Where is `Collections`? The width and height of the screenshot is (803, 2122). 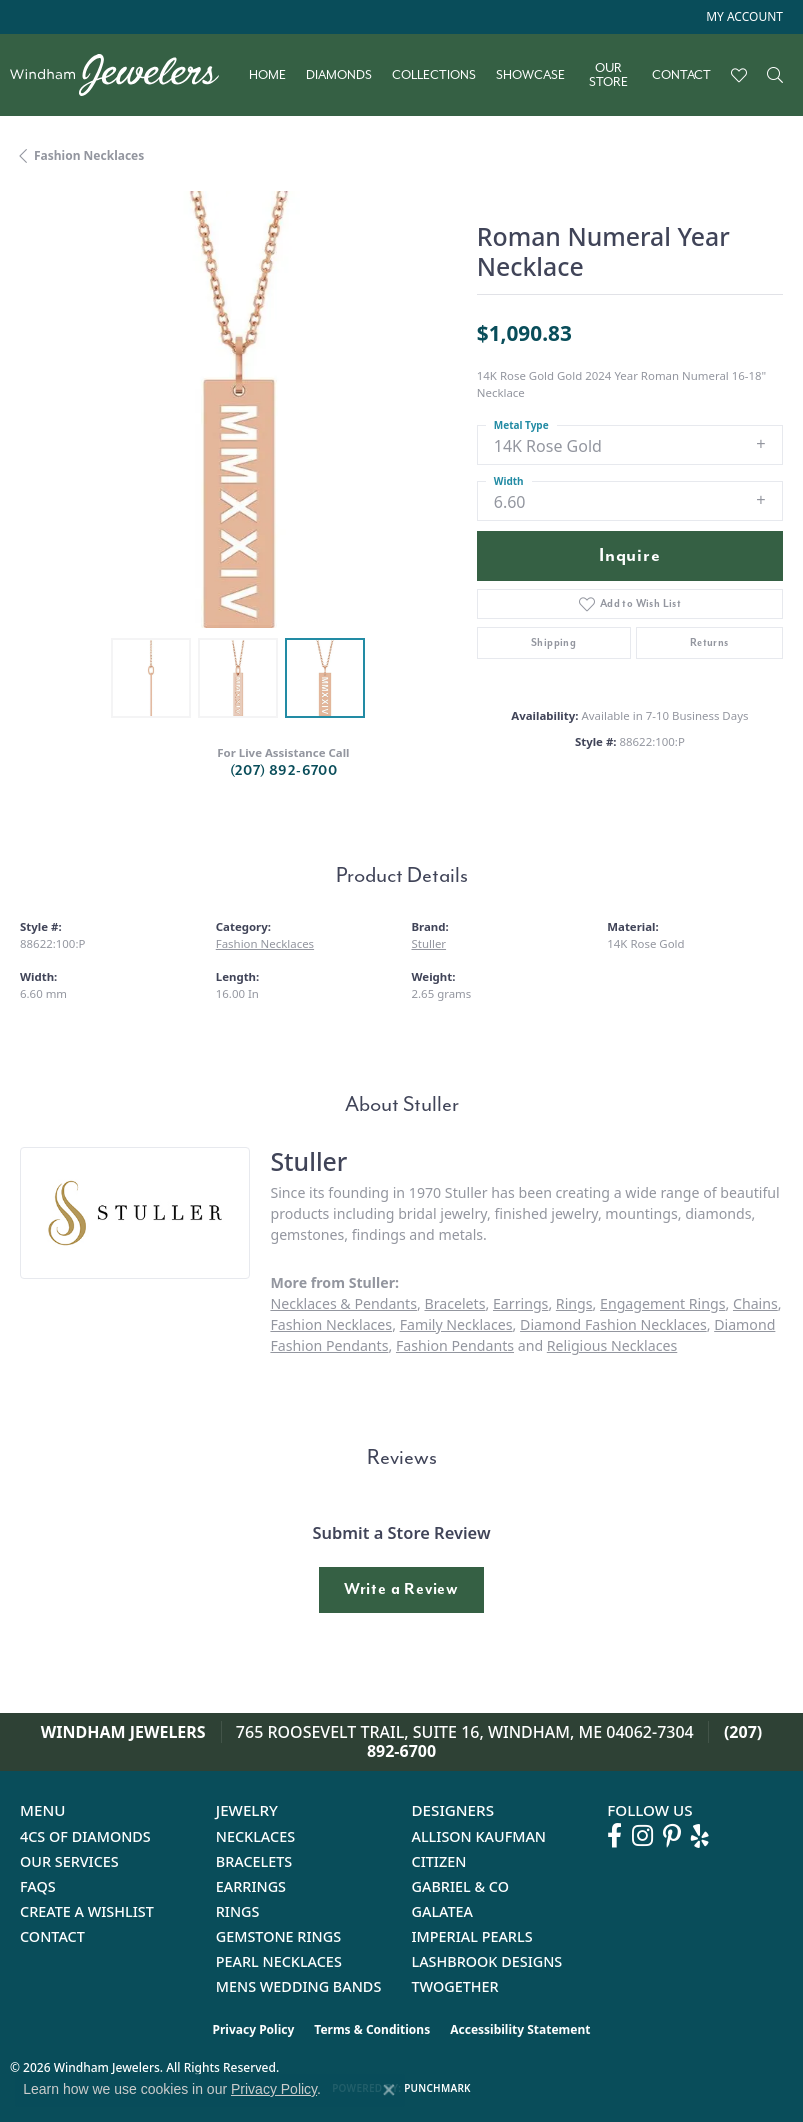 Collections is located at coordinates (434, 75).